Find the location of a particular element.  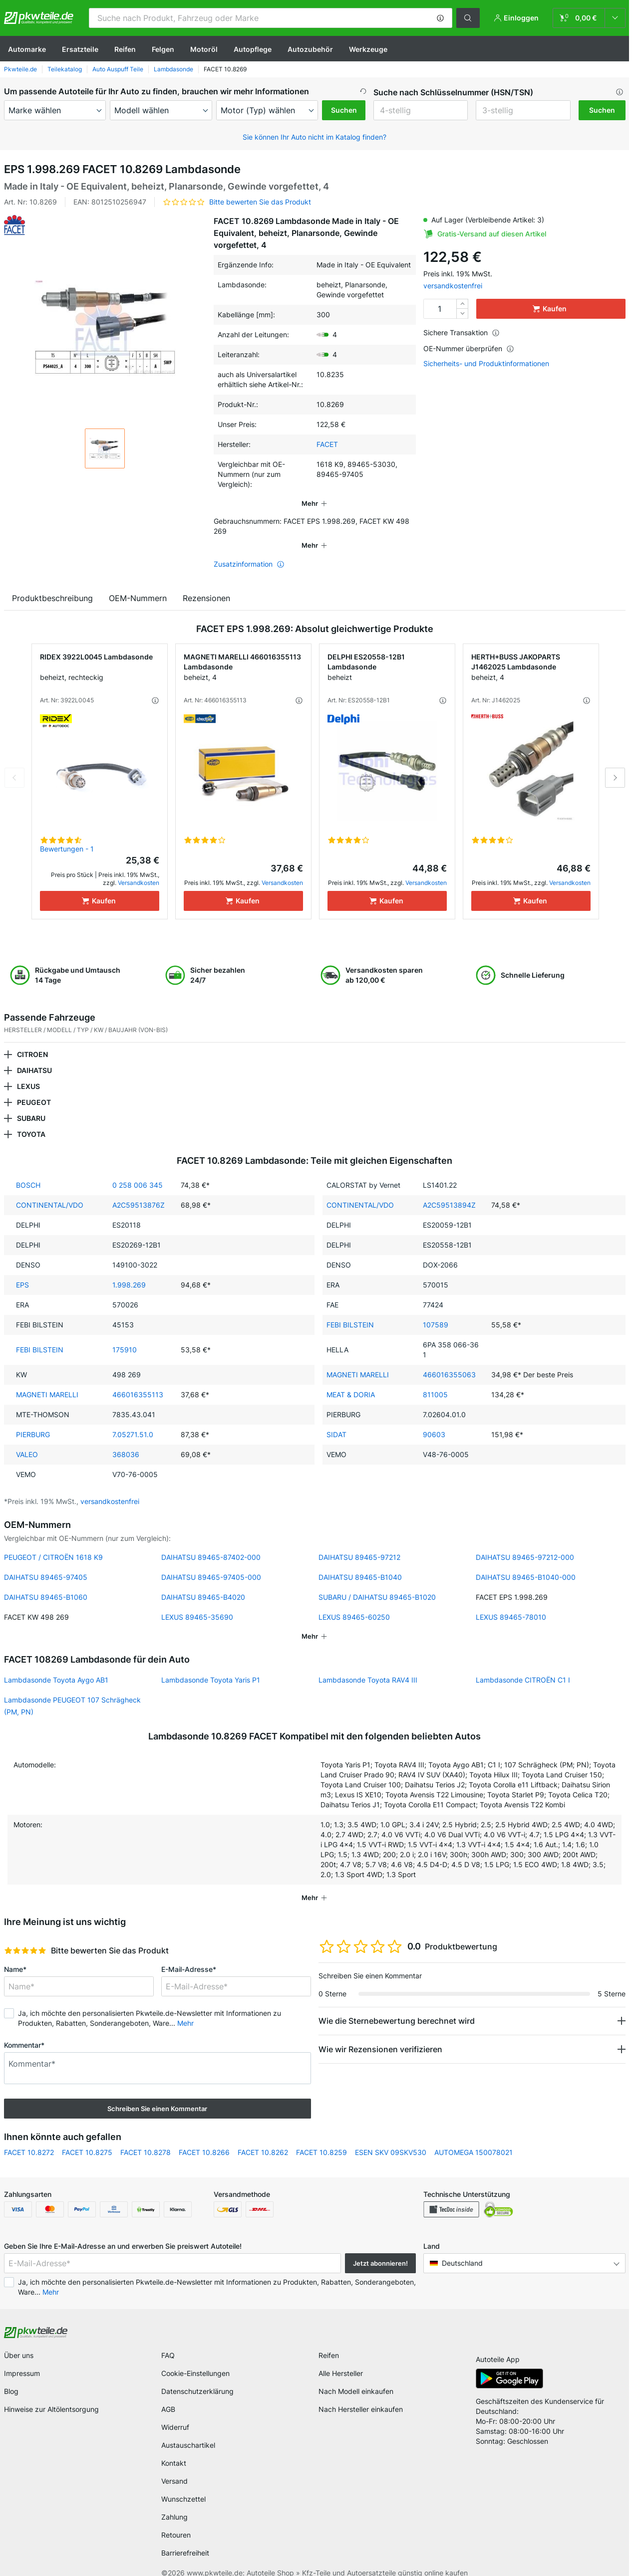

Kontakt is located at coordinates (173, 2449).